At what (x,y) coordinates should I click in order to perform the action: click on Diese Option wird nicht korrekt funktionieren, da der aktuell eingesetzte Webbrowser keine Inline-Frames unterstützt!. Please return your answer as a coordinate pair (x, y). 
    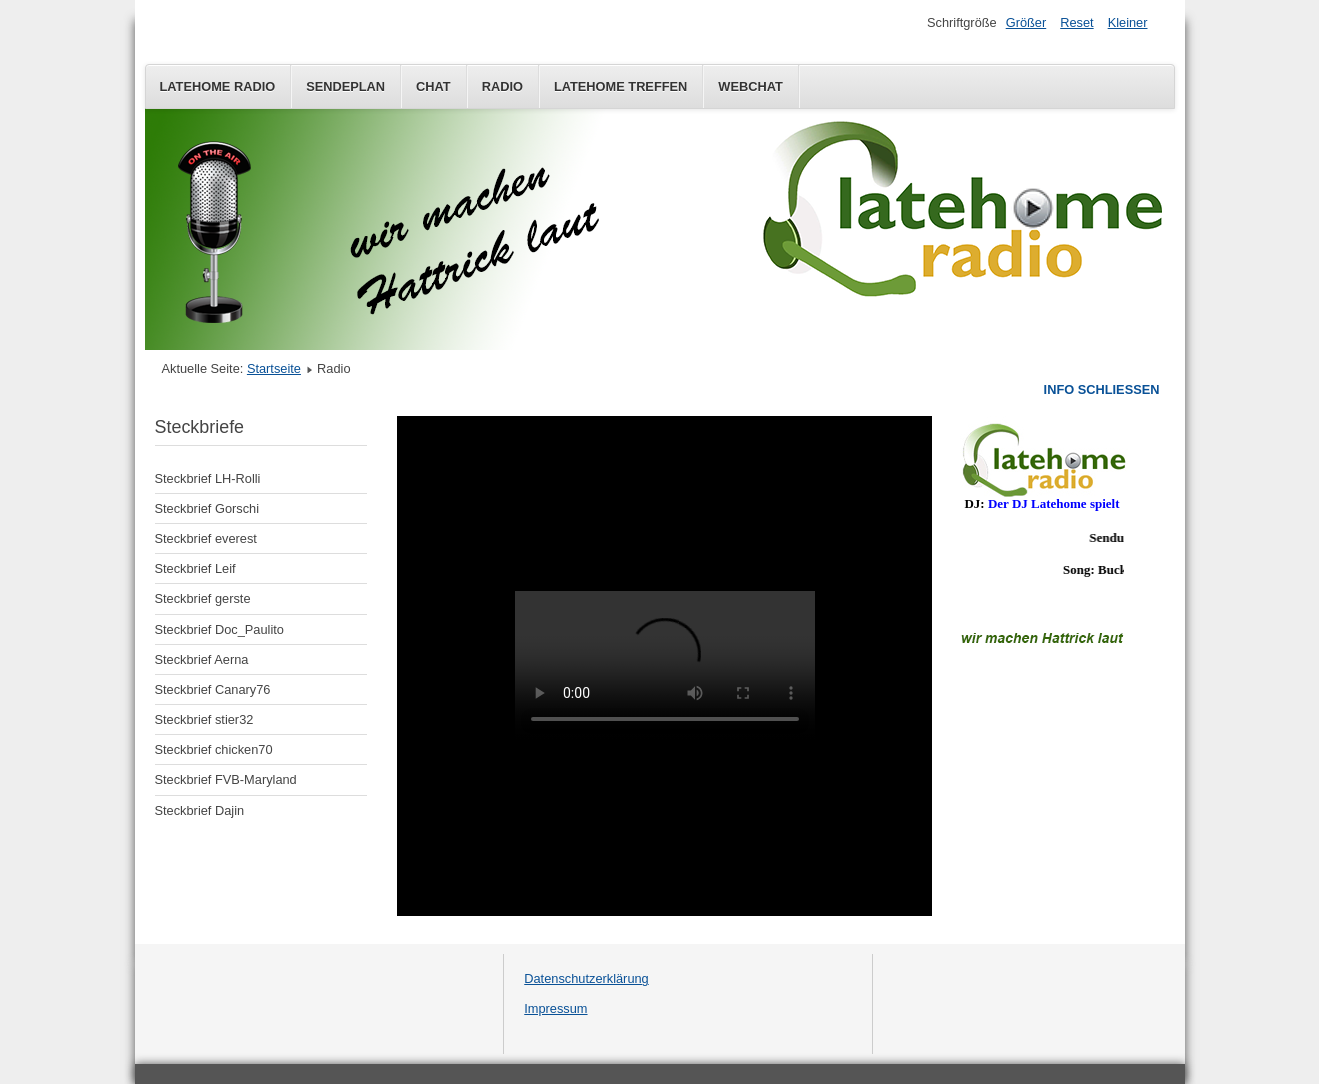
    Looking at the image, I should click on (664, 666).